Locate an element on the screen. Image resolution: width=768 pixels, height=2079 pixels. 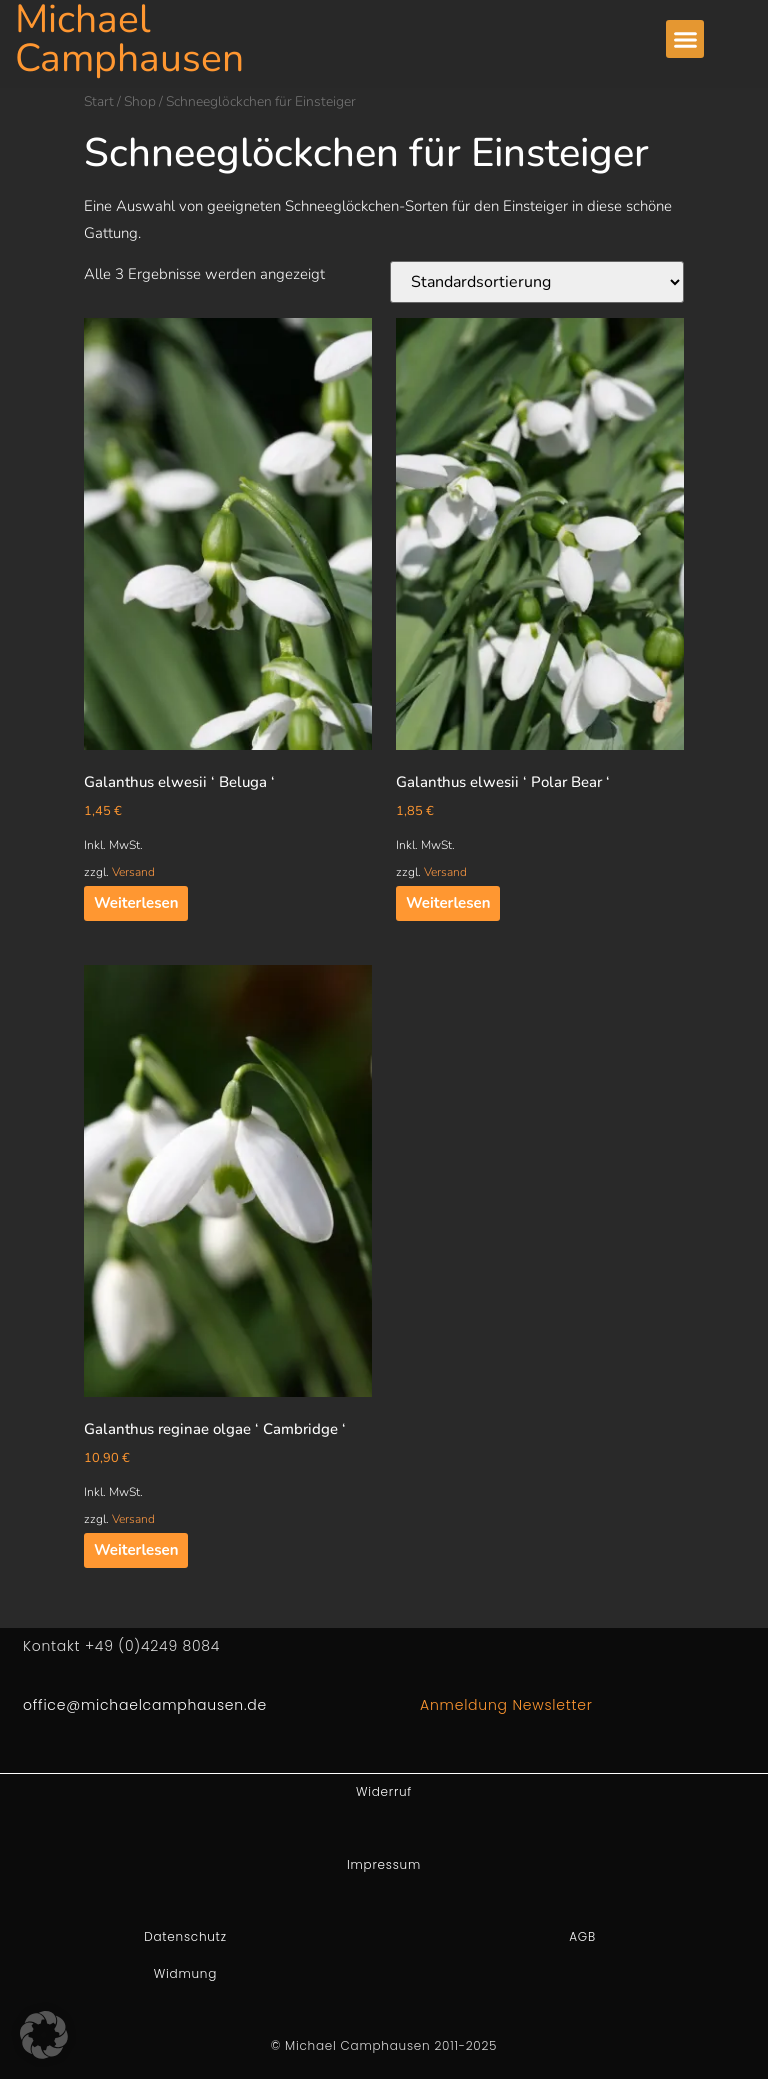
office@michaelcamphausen.de is located at coordinates (145, 1705).